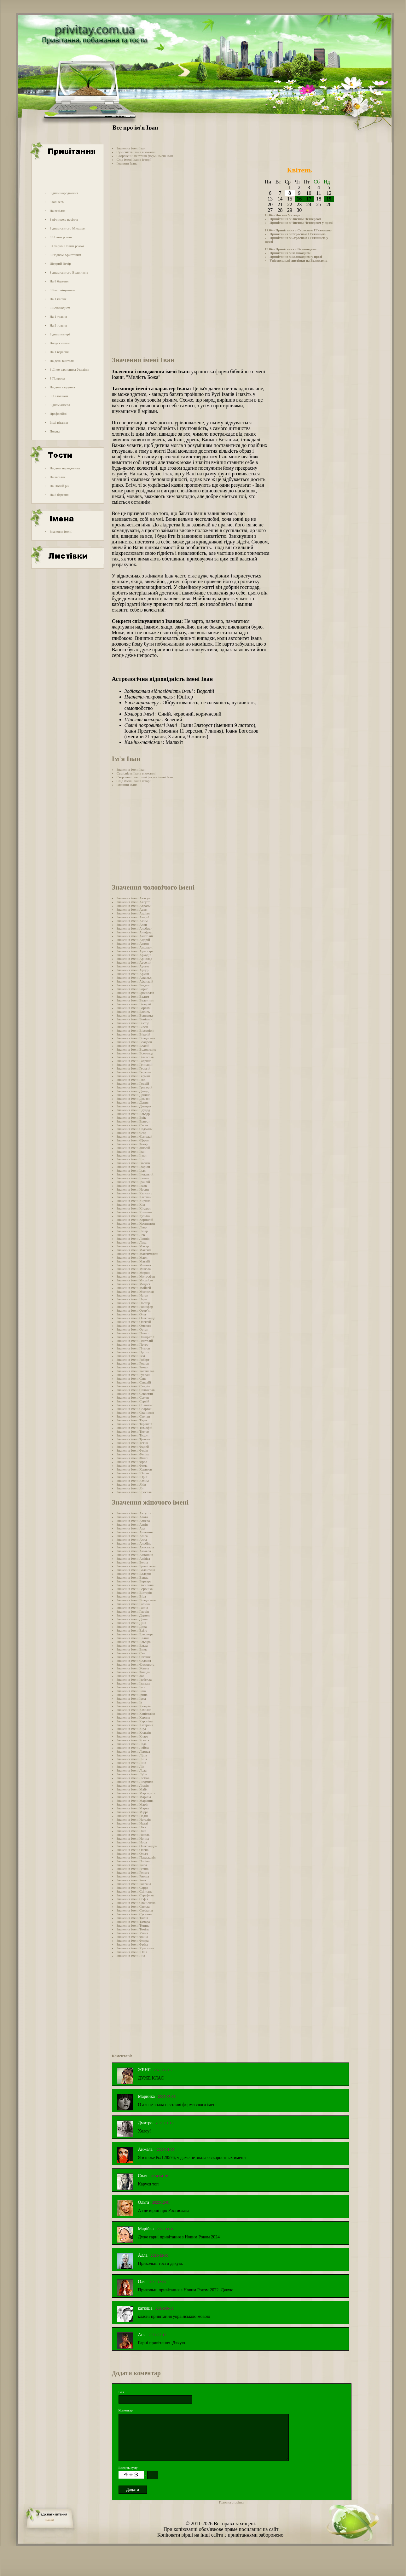  Describe the element at coordinates (133, 902) in the screenshot. I see `Значення імені Август` at that location.